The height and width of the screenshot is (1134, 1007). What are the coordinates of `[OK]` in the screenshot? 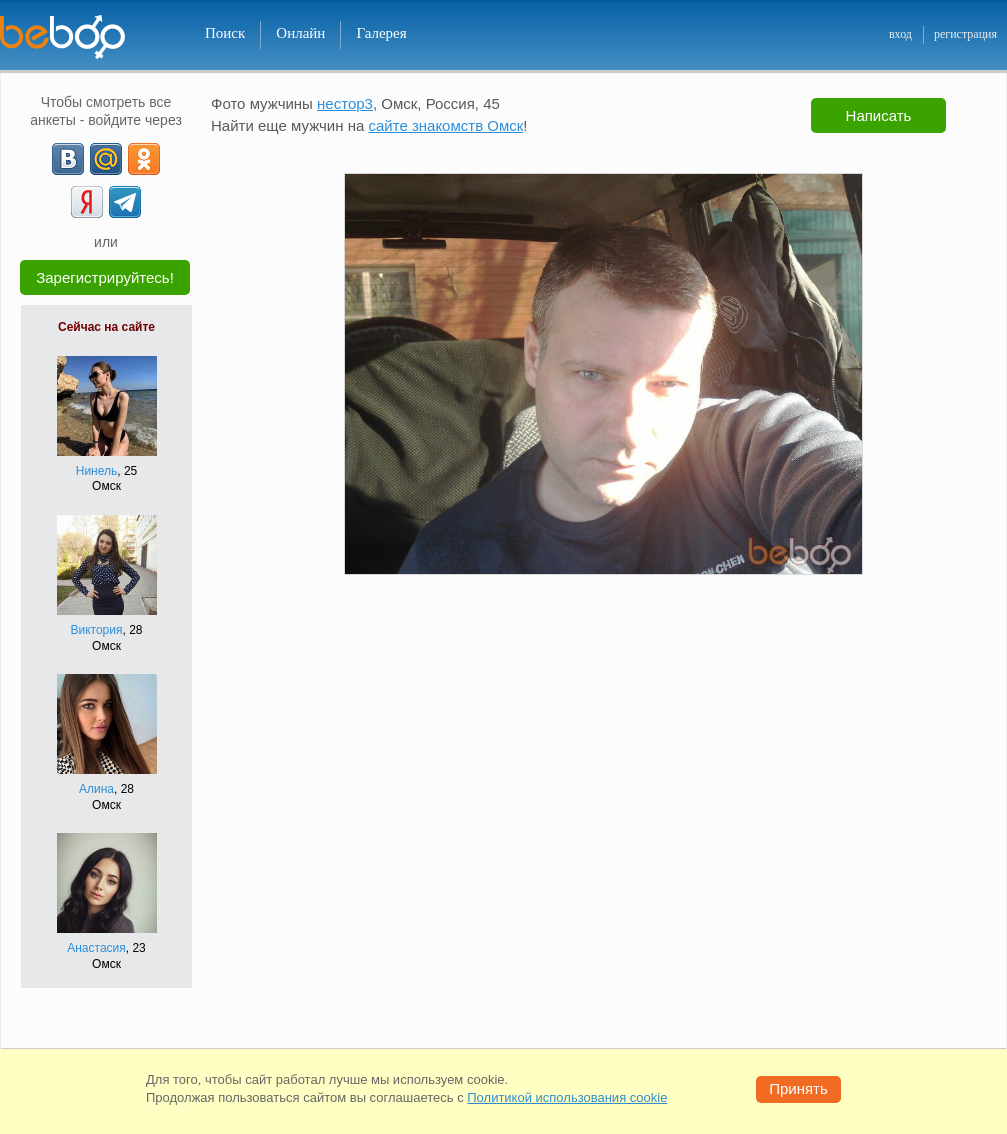 It's located at (144, 159).